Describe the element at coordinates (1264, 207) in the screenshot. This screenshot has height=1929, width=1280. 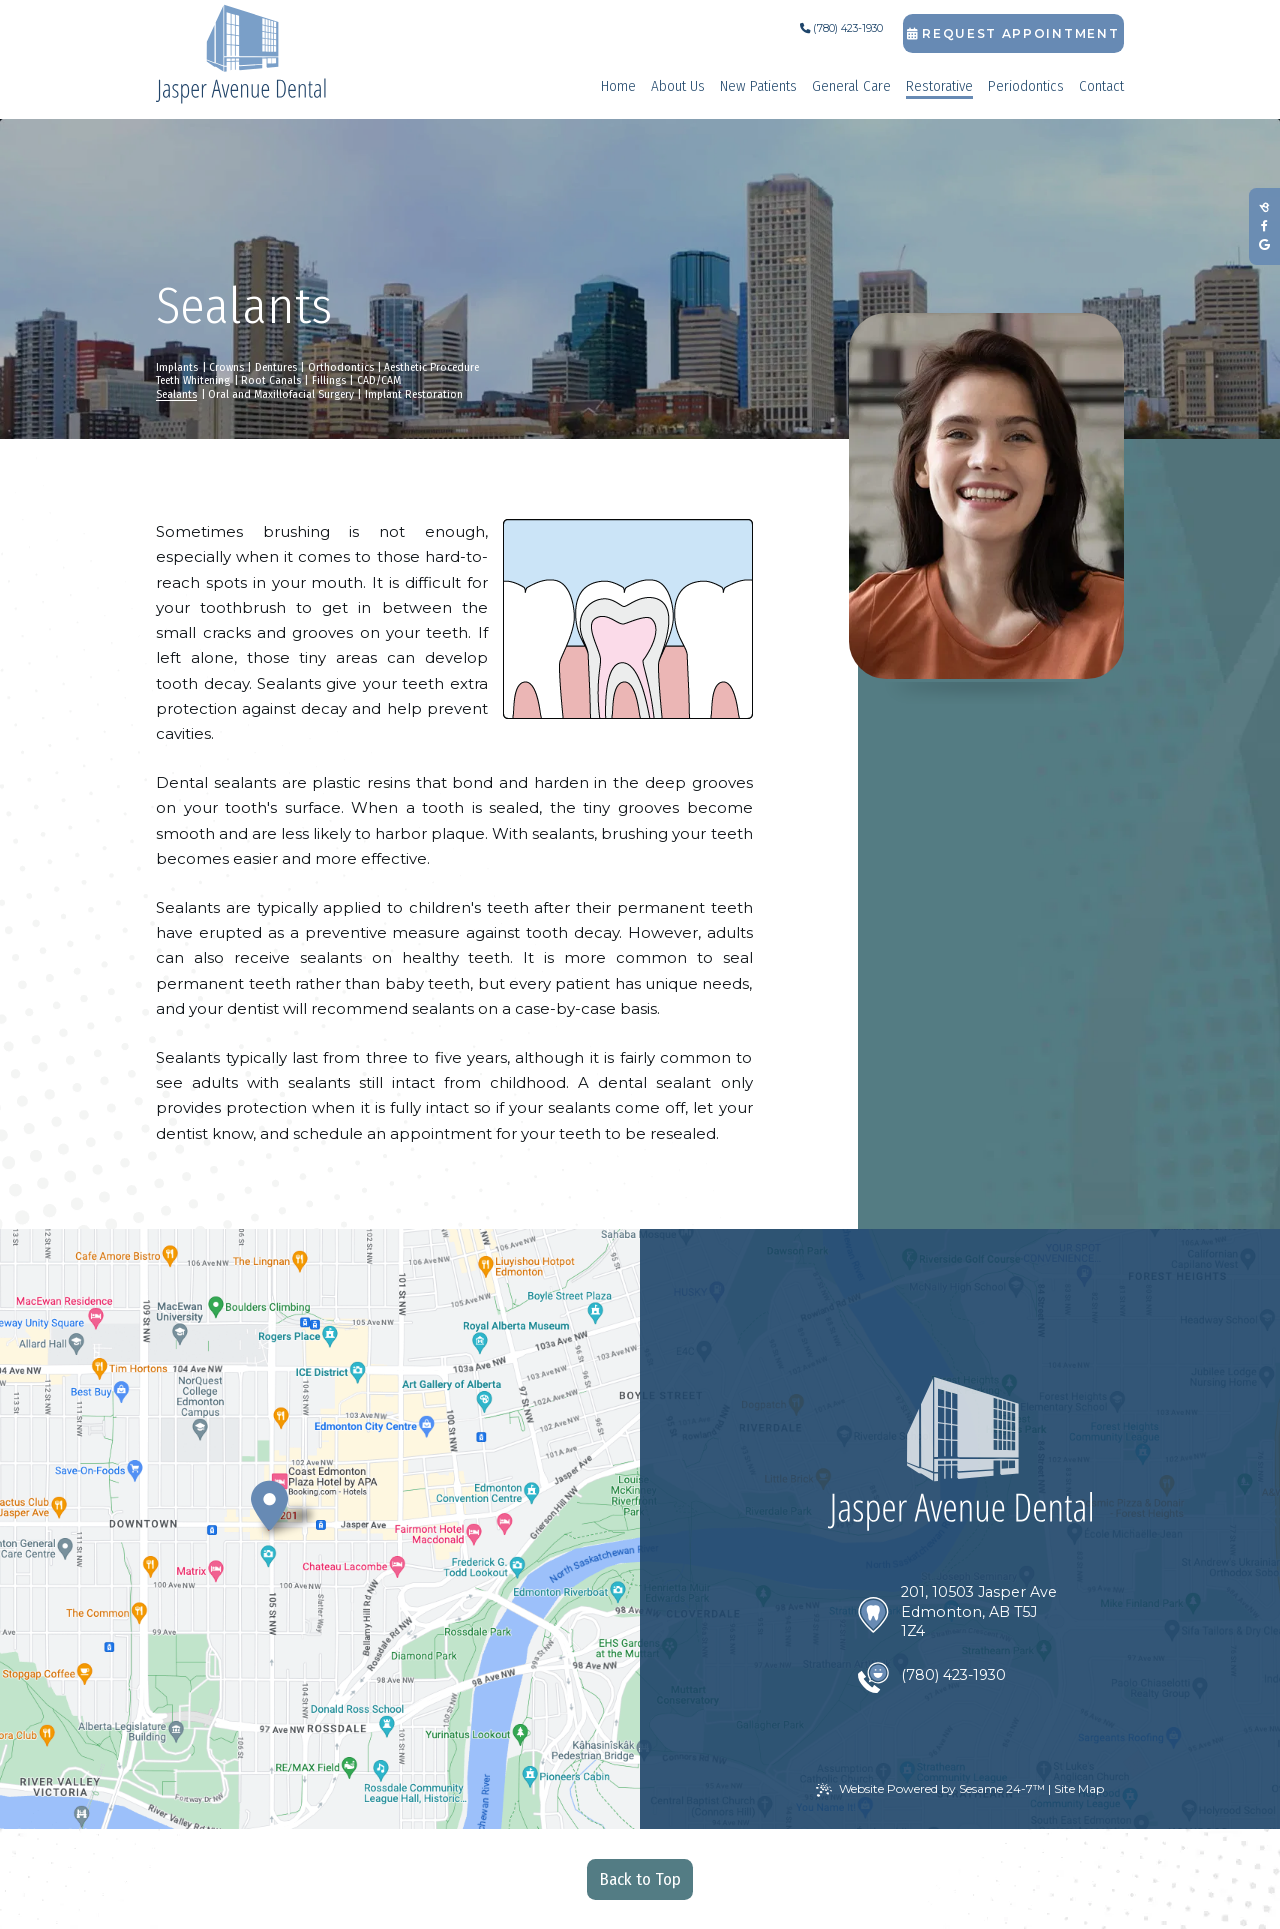
I see `[review us on birdeye]` at that location.